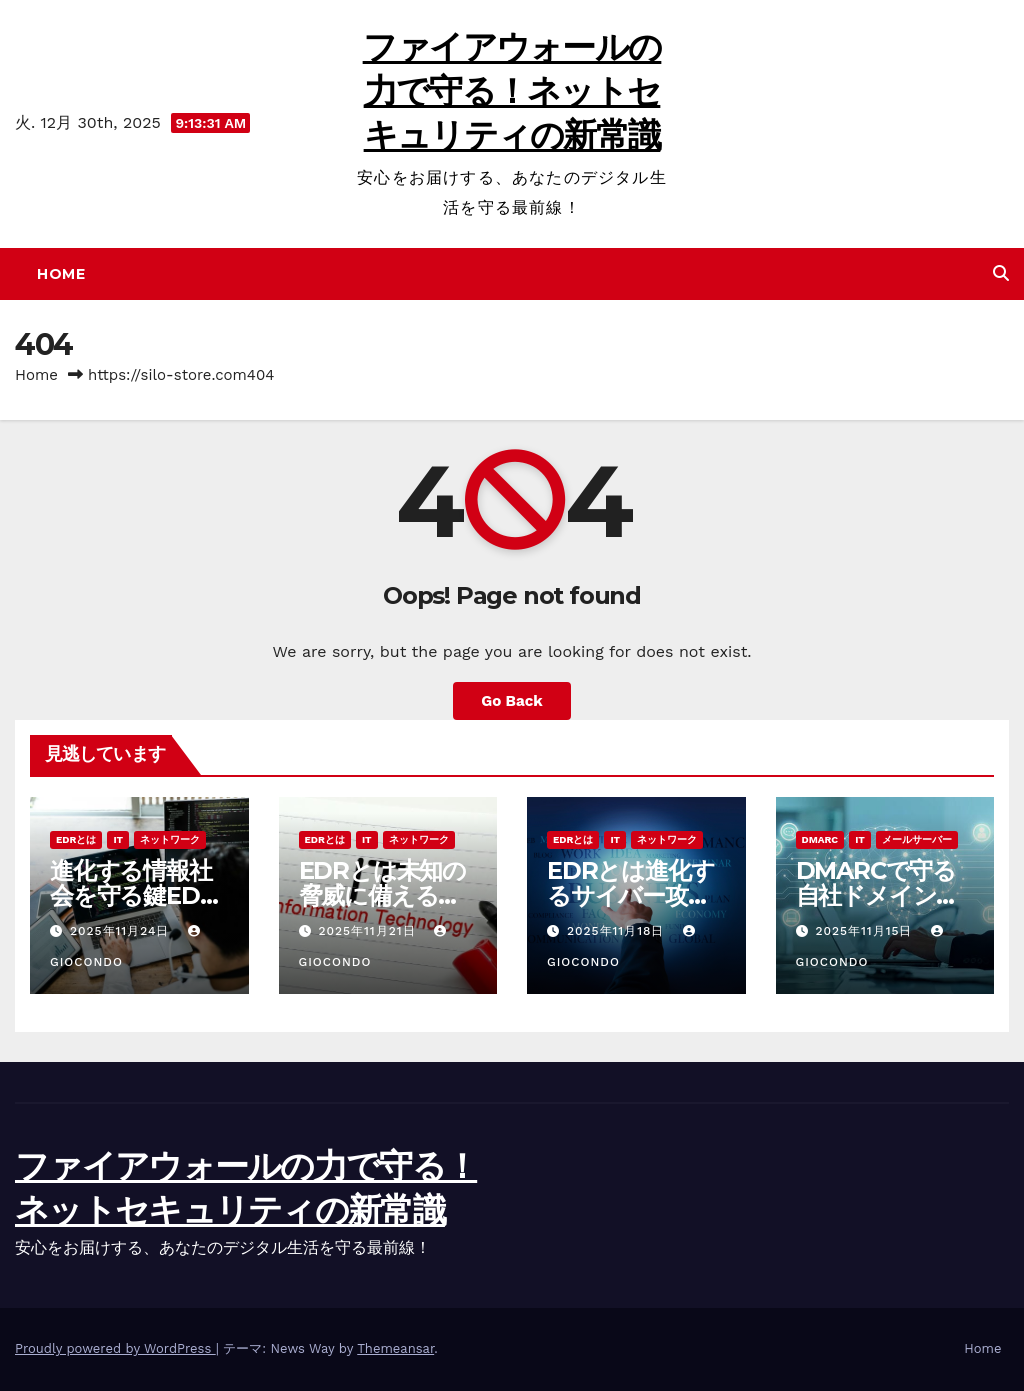 The height and width of the screenshot is (1391, 1024). Describe the element at coordinates (61, 274) in the screenshot. I see `Home` at that location.